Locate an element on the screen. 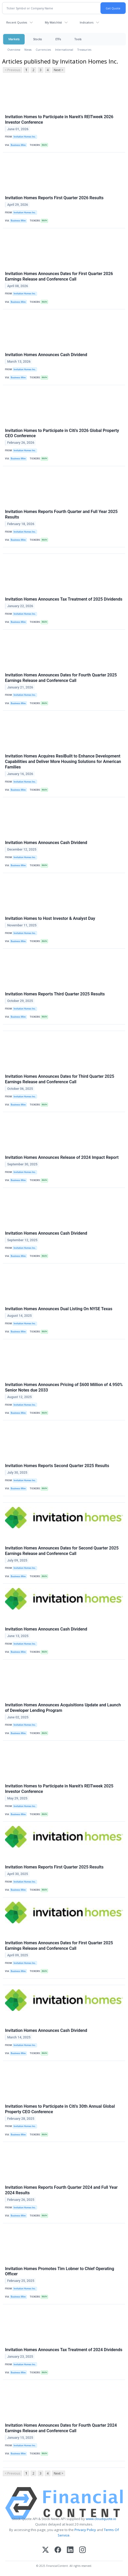 This screenshot has height=2576, width=128. Invitation Homes Announces Dates for Fourth Quarter 2025 Earnings Release and Conference Call is located at coordinates (61, 678).